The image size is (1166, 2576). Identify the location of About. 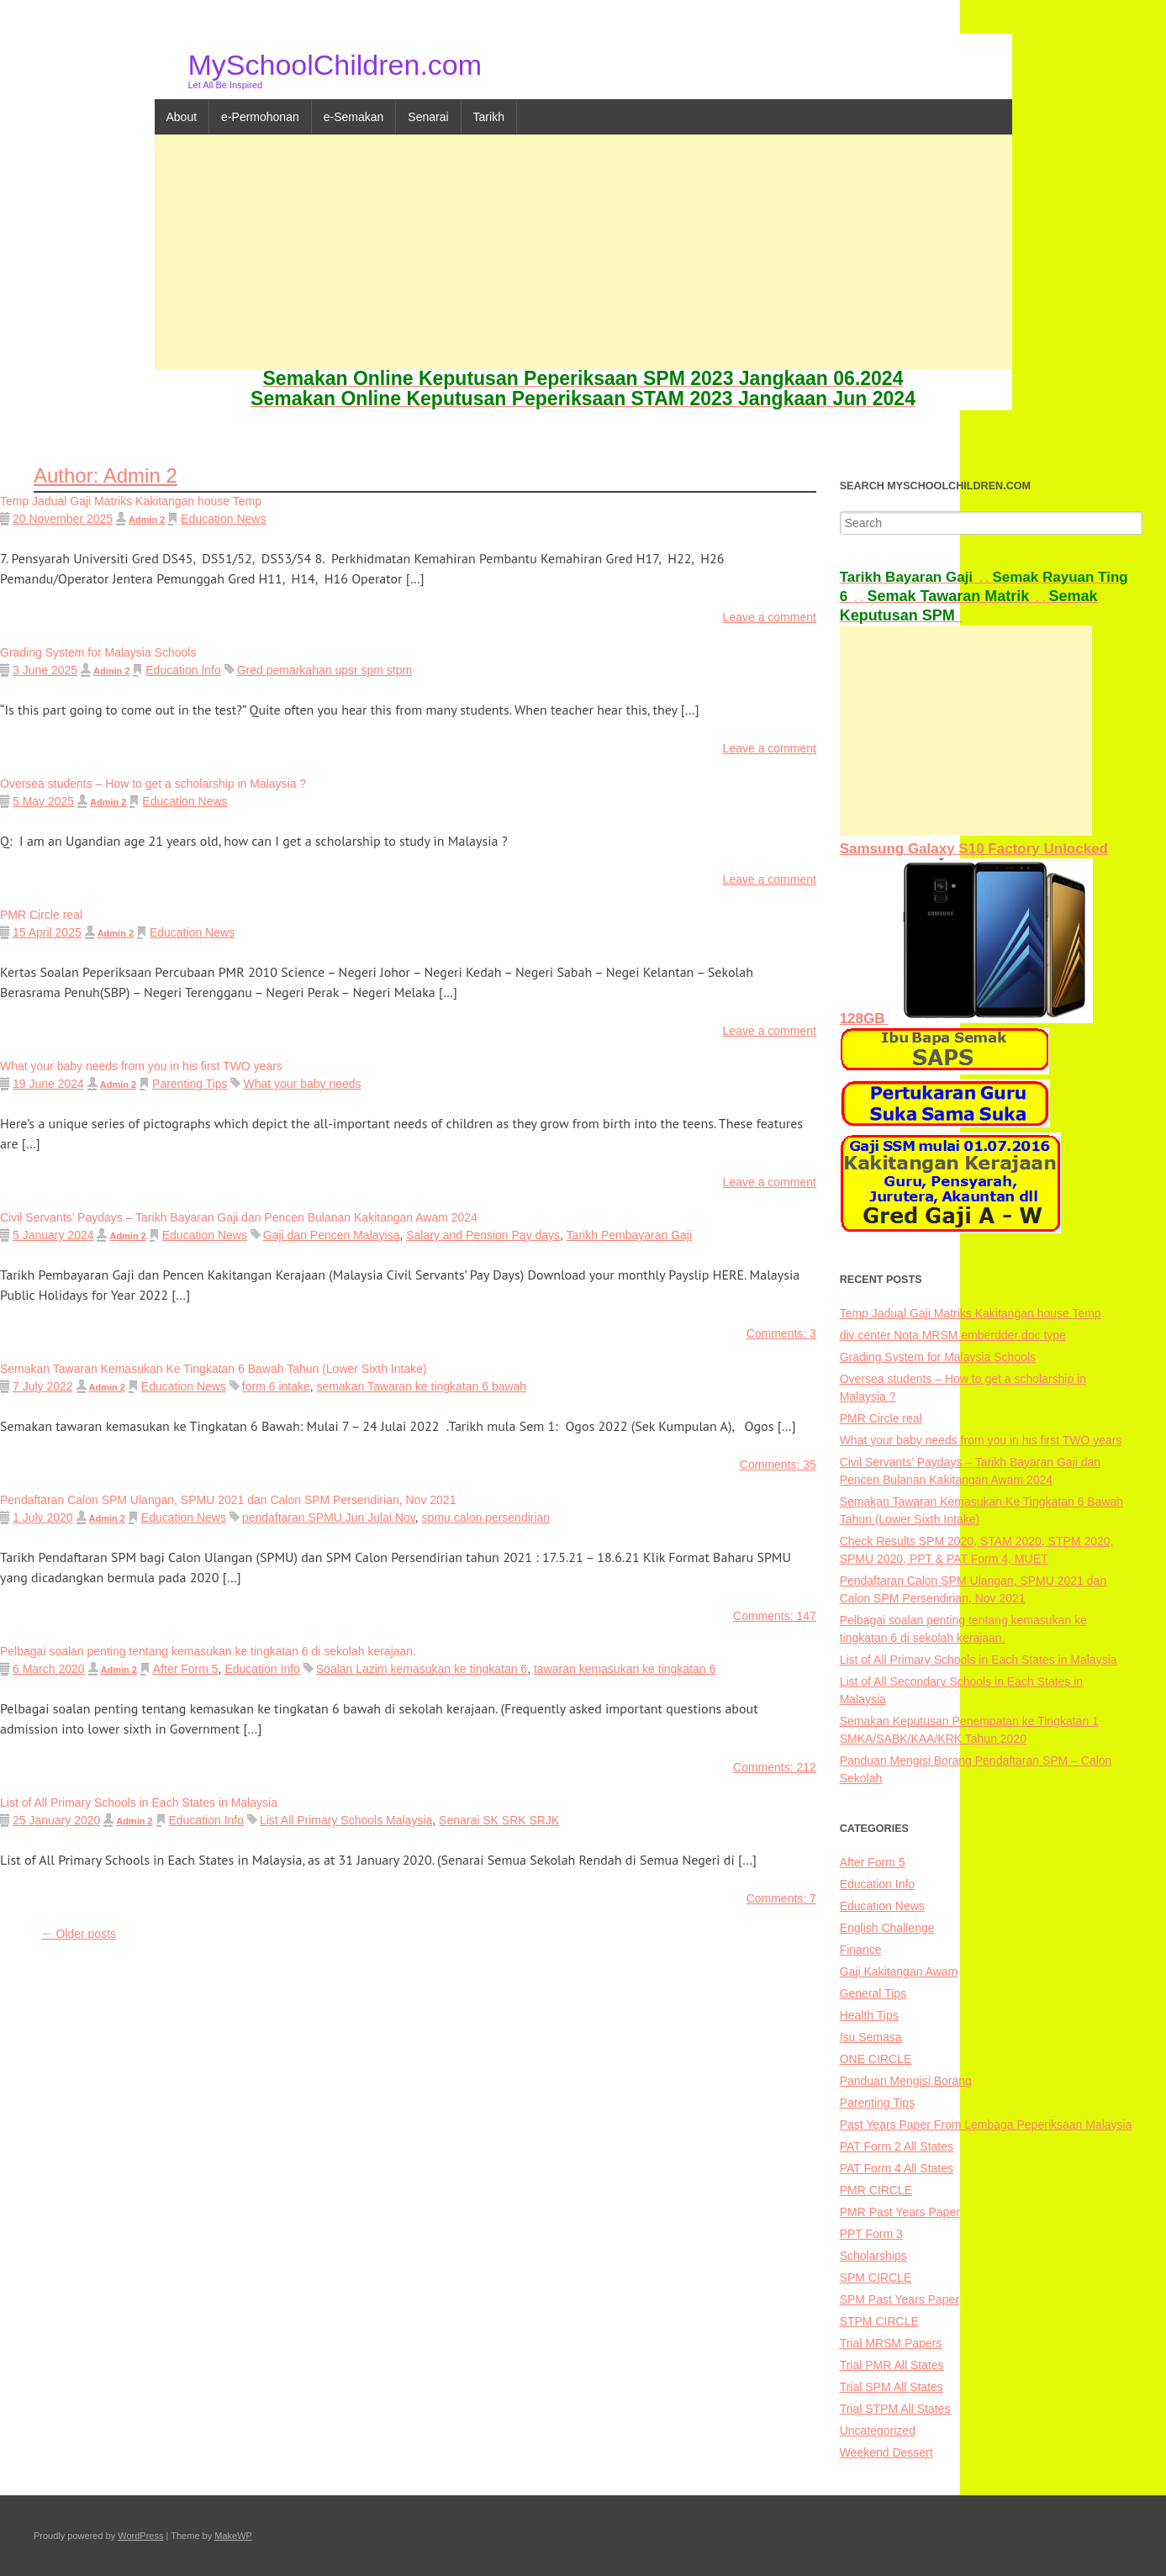
(182, 117).